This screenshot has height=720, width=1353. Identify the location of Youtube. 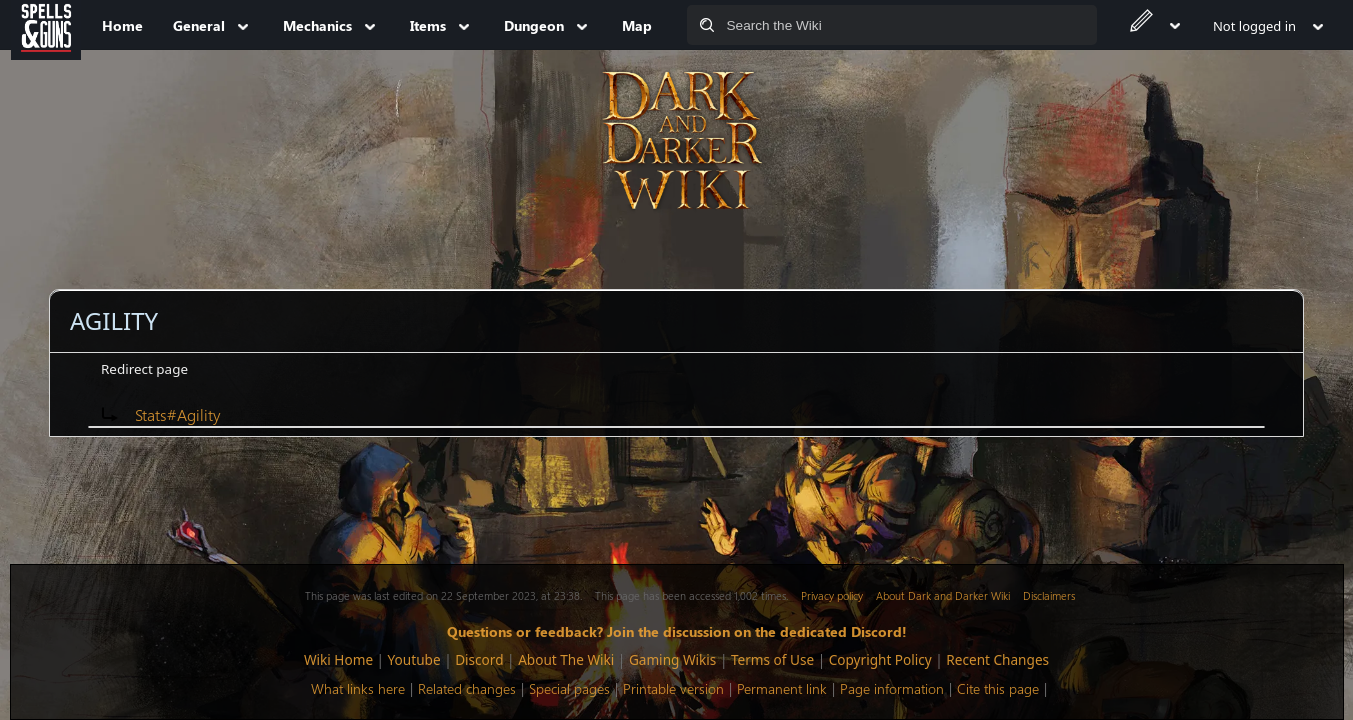
(414, 659).